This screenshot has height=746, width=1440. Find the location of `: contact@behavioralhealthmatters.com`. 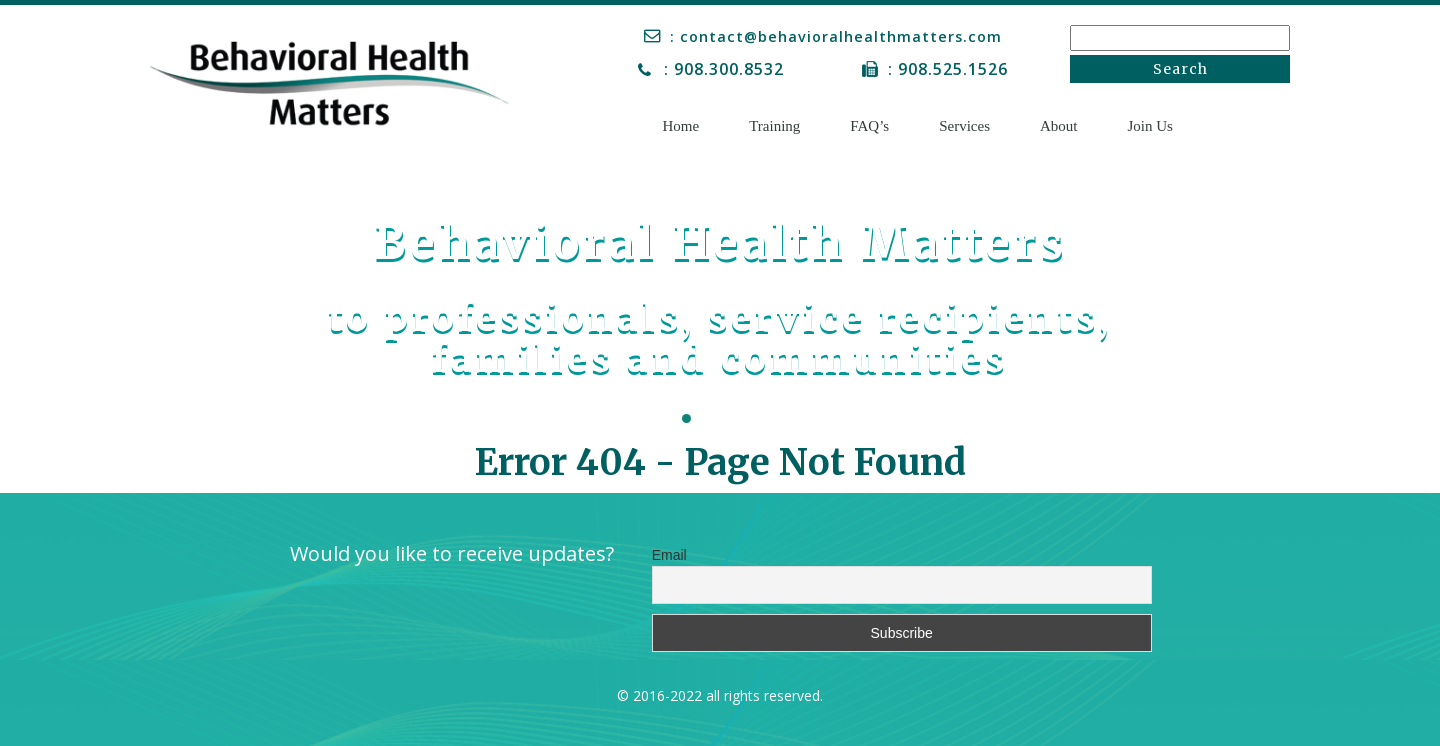

: contact@behavioralhealthmatters.com is located at coordinates (841, 36).